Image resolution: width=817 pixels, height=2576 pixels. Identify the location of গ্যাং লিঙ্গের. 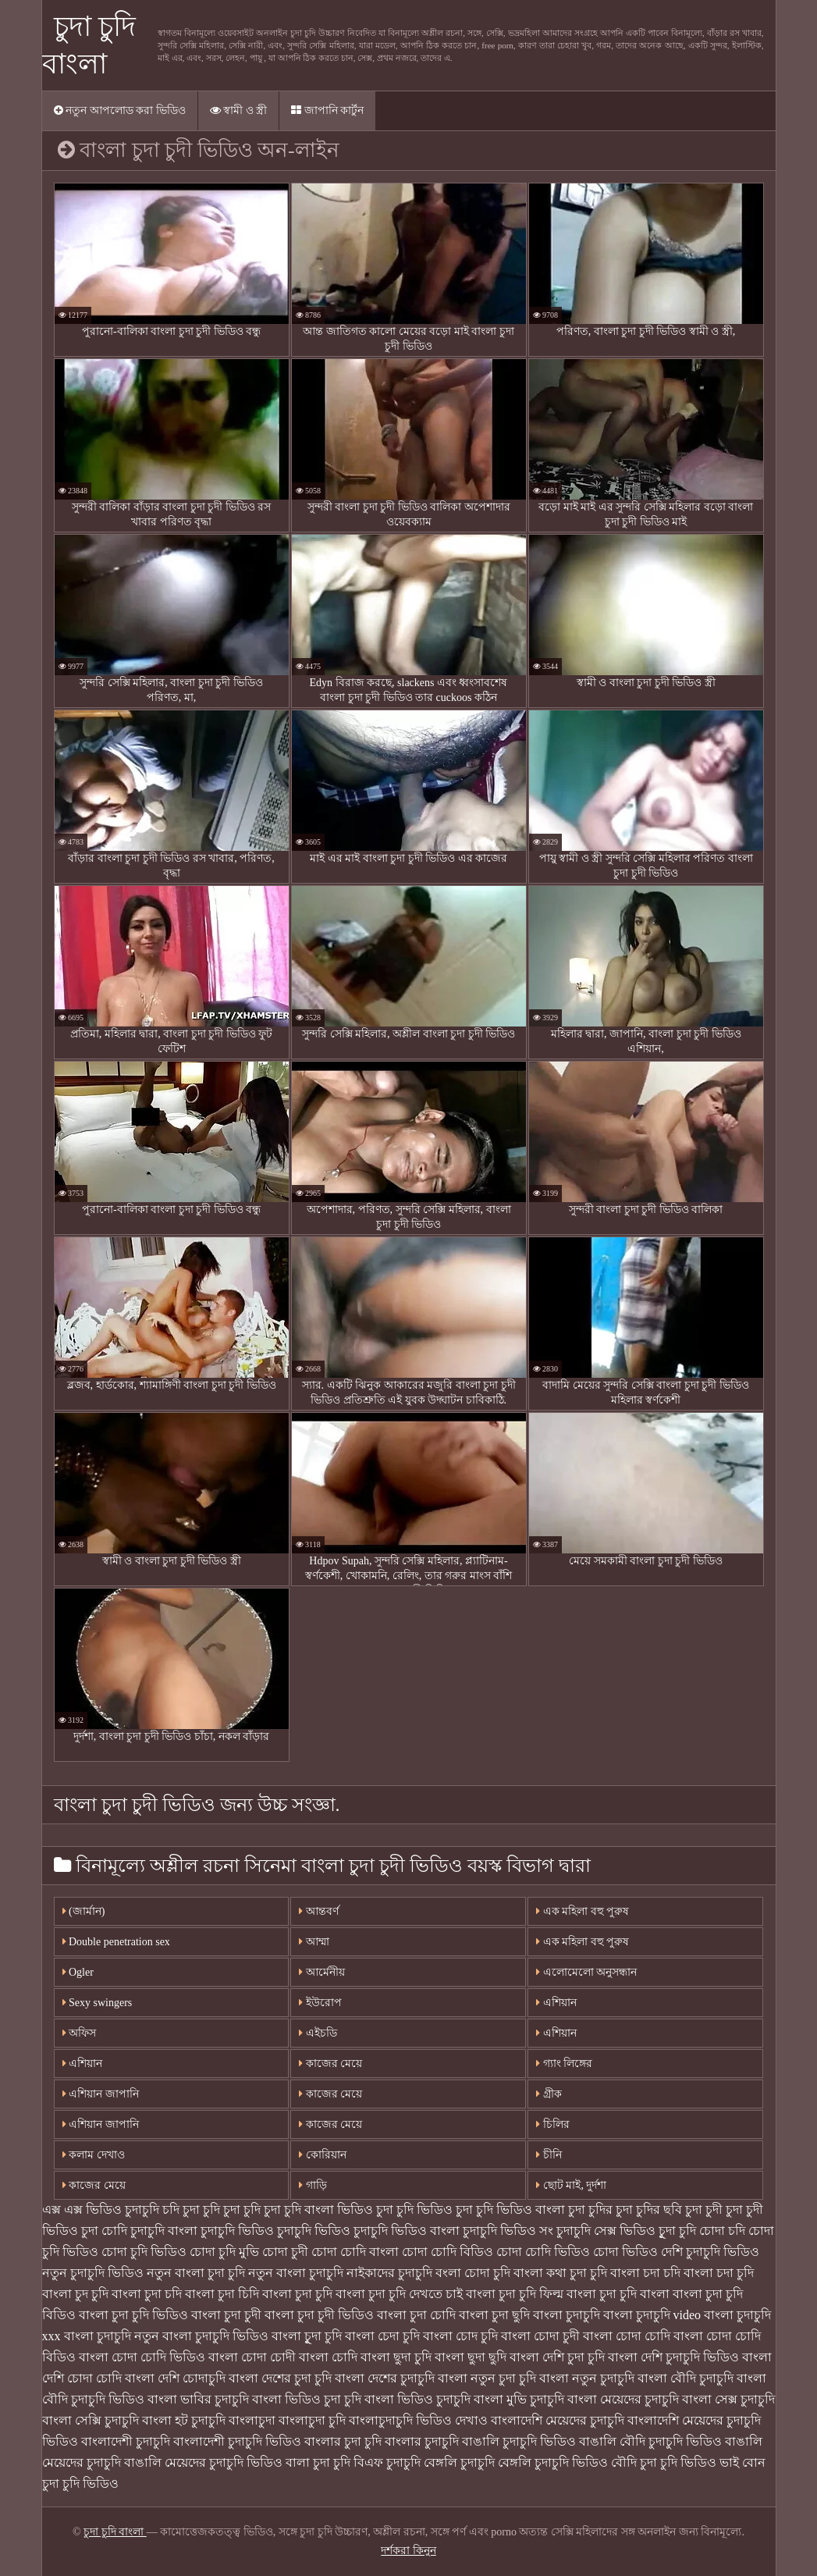
(564, 2063).